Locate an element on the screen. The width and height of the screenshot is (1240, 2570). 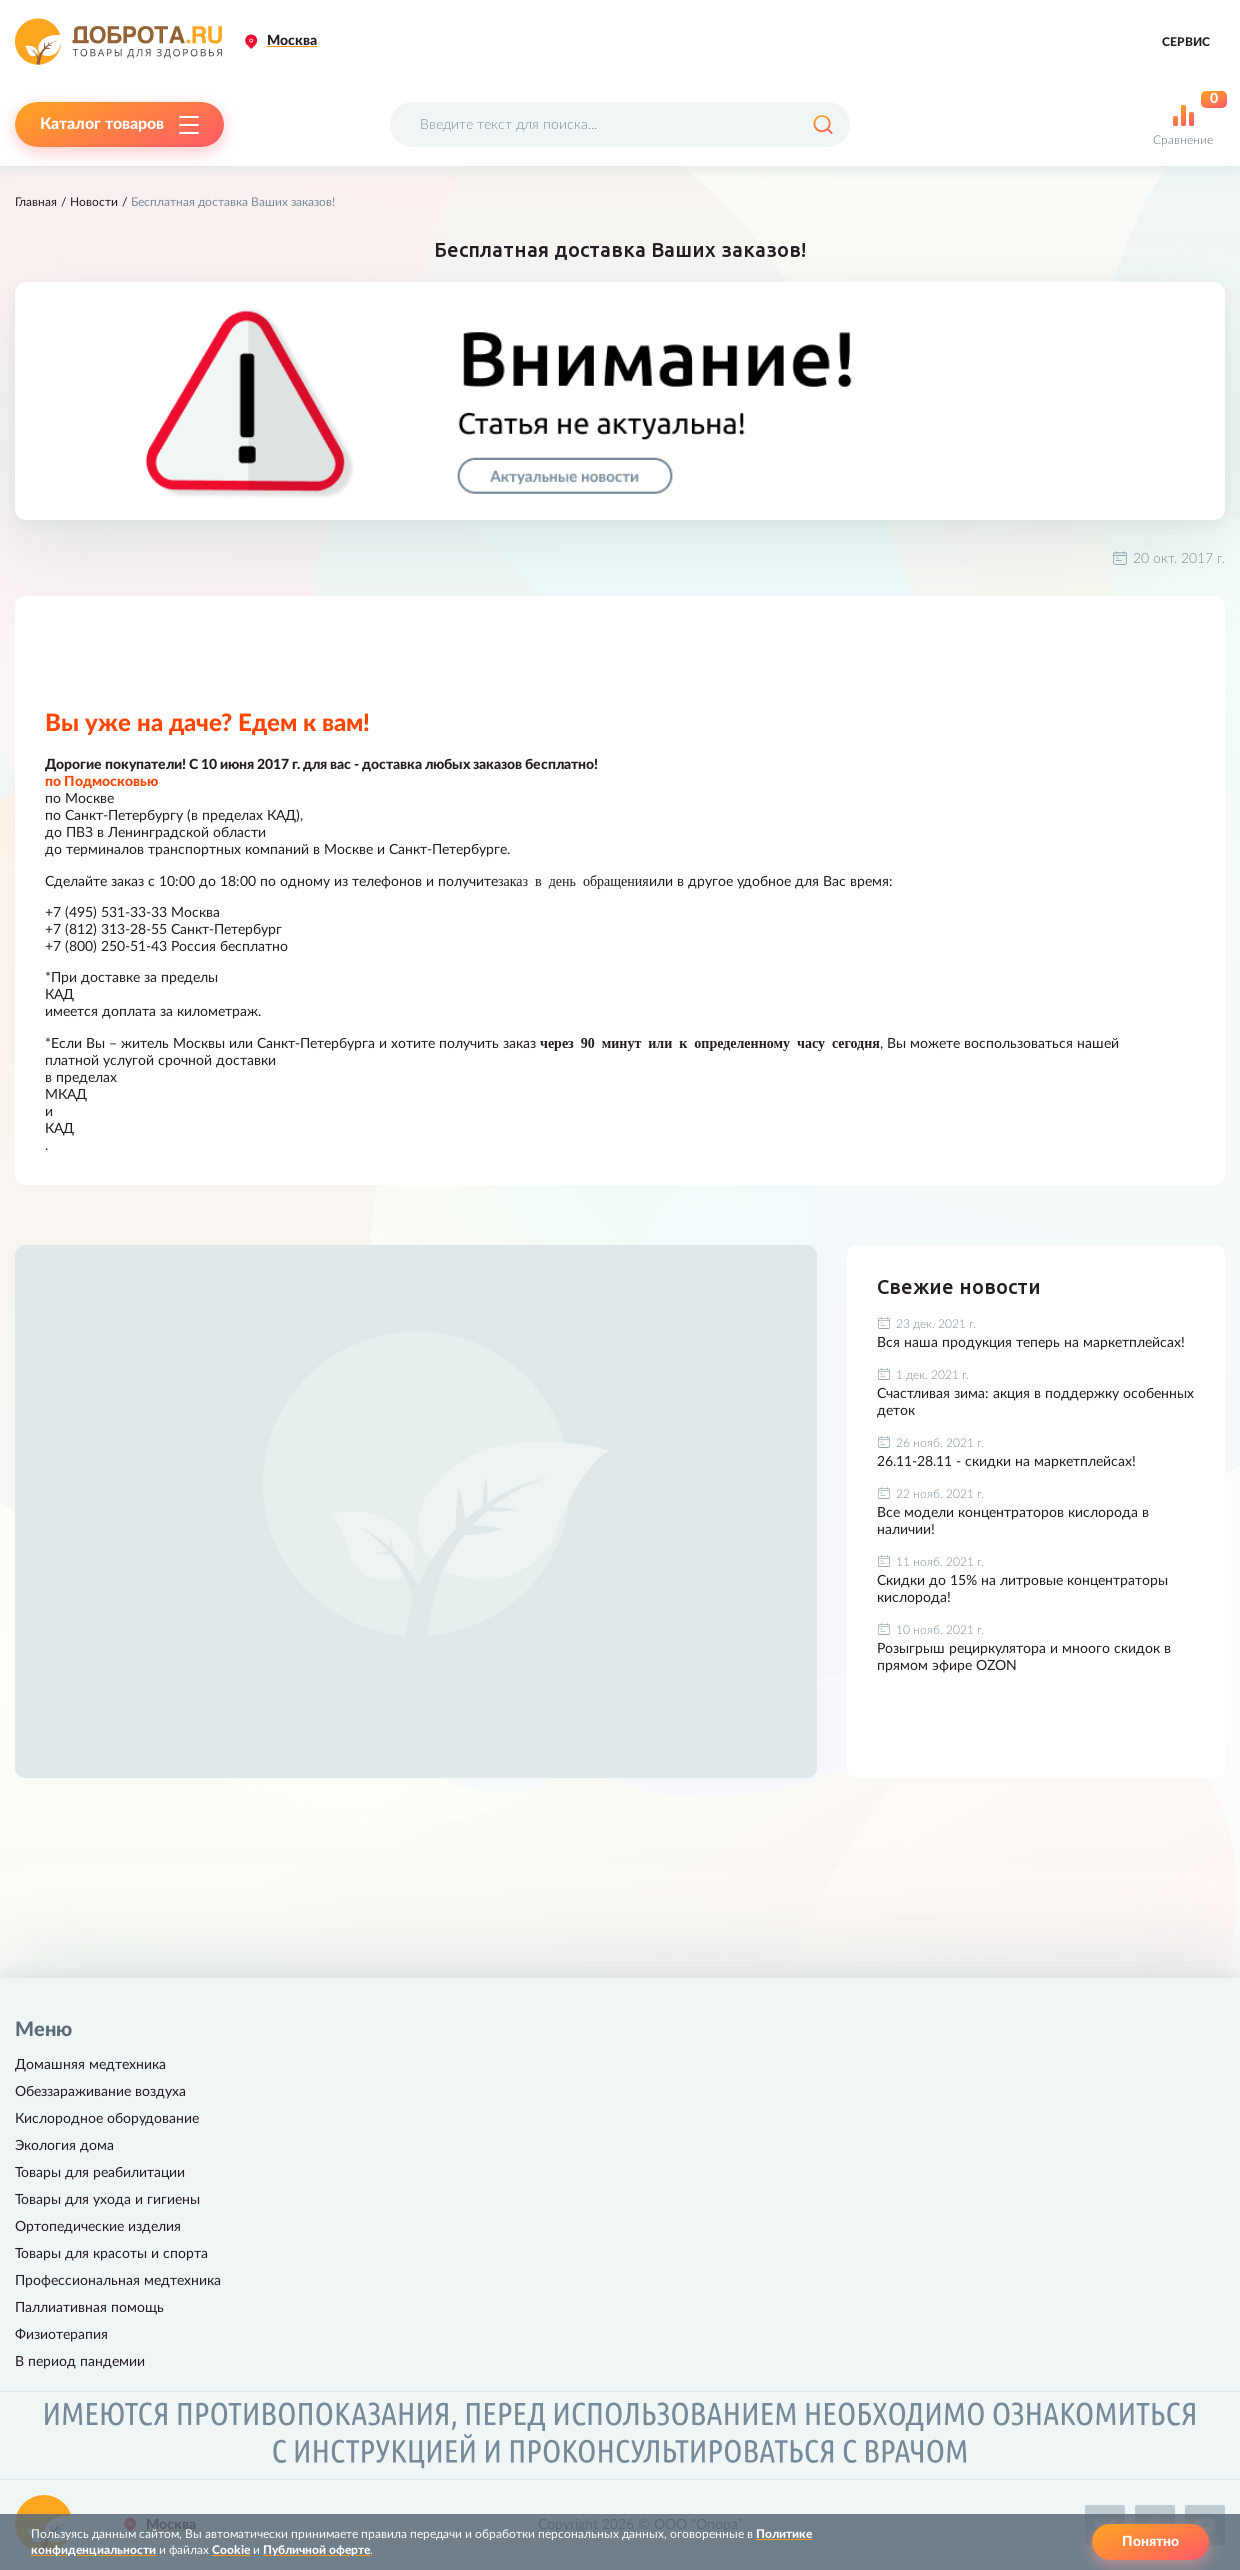
Счастливая зима: акция в поддержку особенных деток is located at coordinates (1035, 1402).